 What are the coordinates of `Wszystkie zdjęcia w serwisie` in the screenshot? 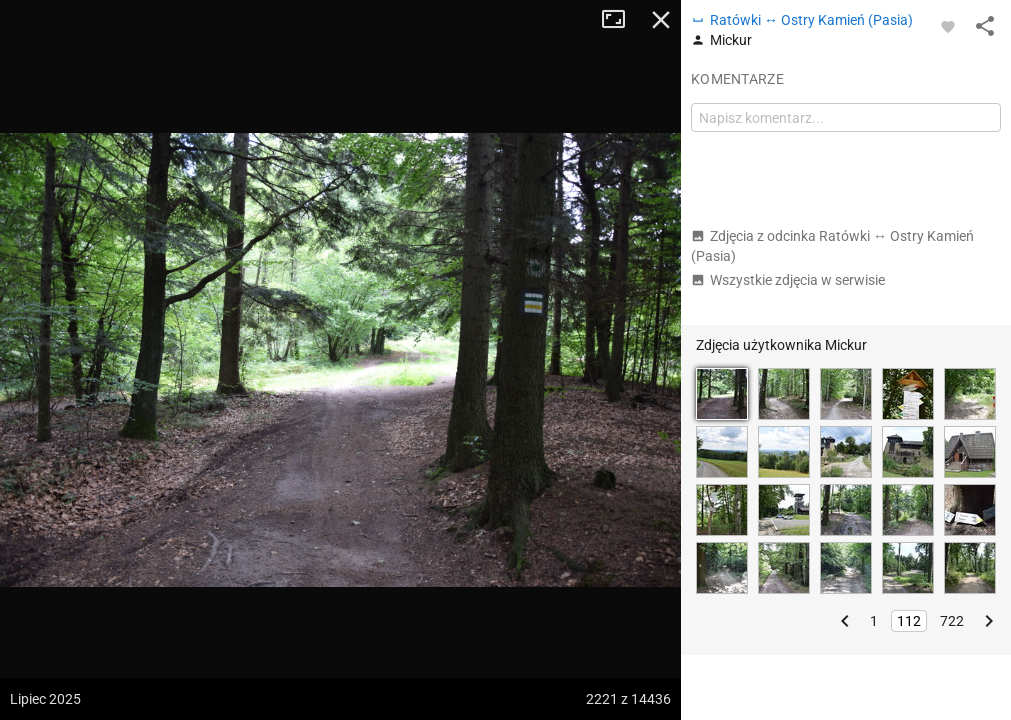 It's located at (788, 280).